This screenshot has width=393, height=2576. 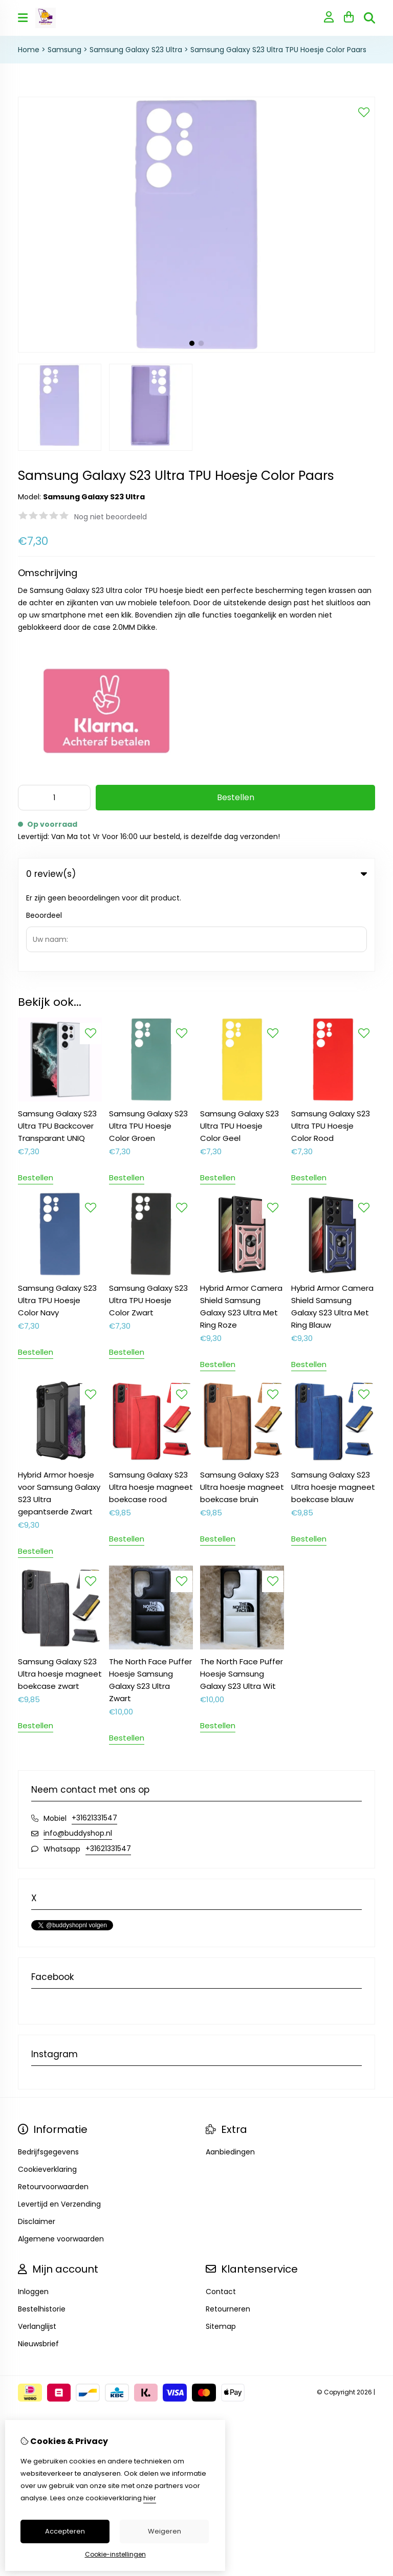 What do you see at coordinates (60, 1592) in the screenshot?
I see `Samsung Galaxy S23 Ultra hoesje magneet boekcase zwart` at bounding box center [60, 1592].